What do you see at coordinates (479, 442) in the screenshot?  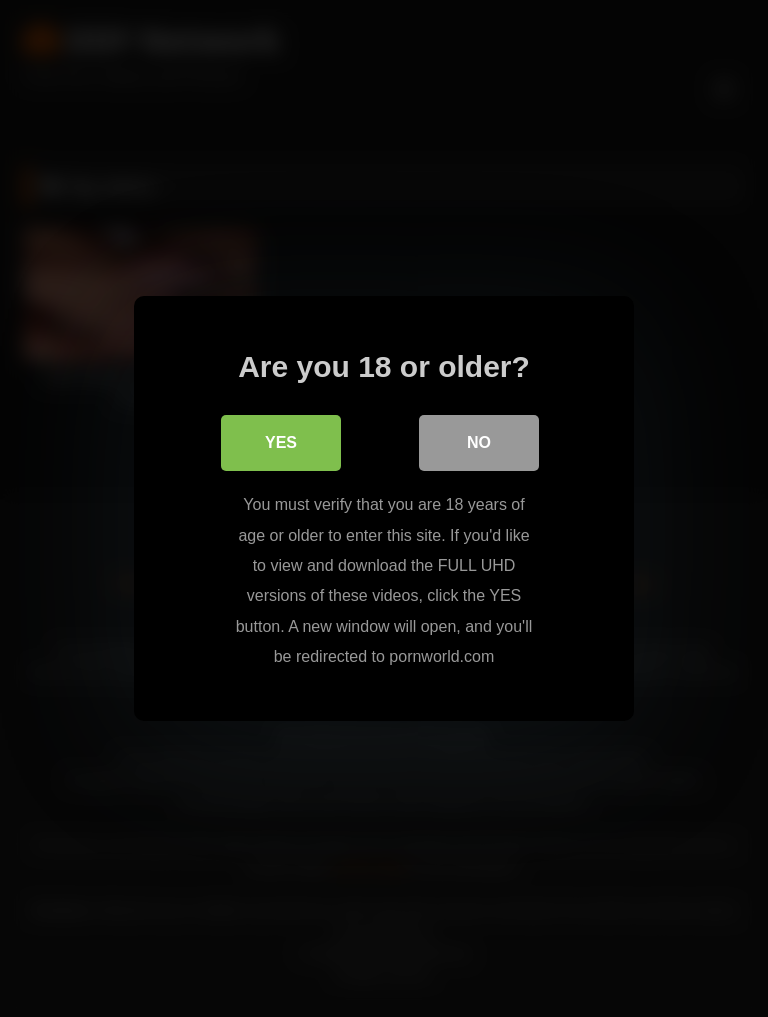 I see `No` at bounding box center [479, 442].